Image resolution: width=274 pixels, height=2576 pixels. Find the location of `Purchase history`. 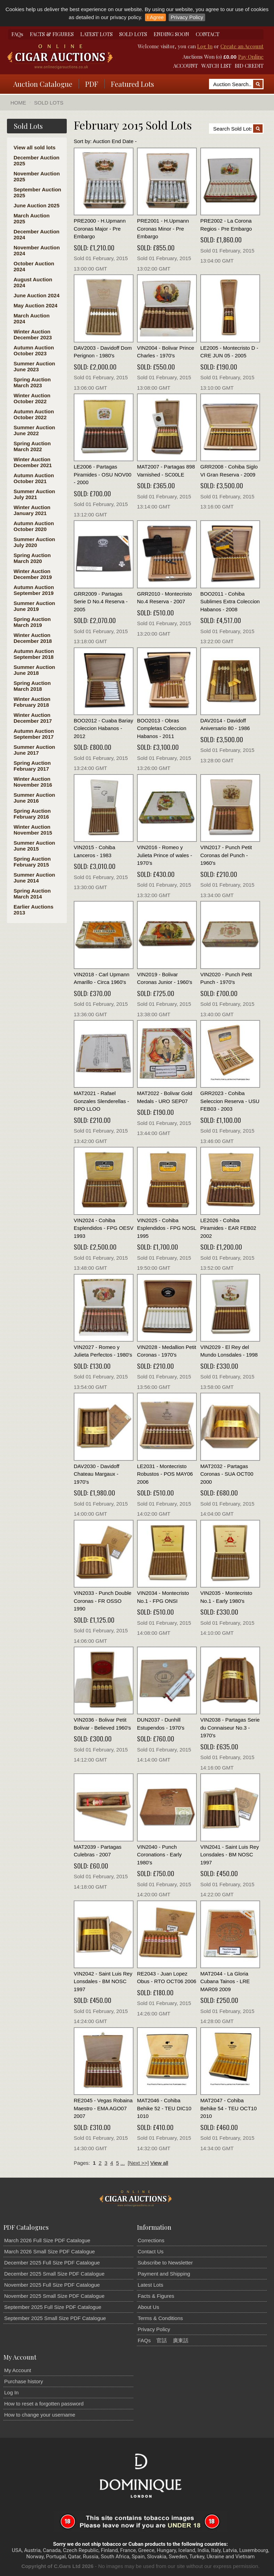

Purchase history is located at coordinates (23, 2381).